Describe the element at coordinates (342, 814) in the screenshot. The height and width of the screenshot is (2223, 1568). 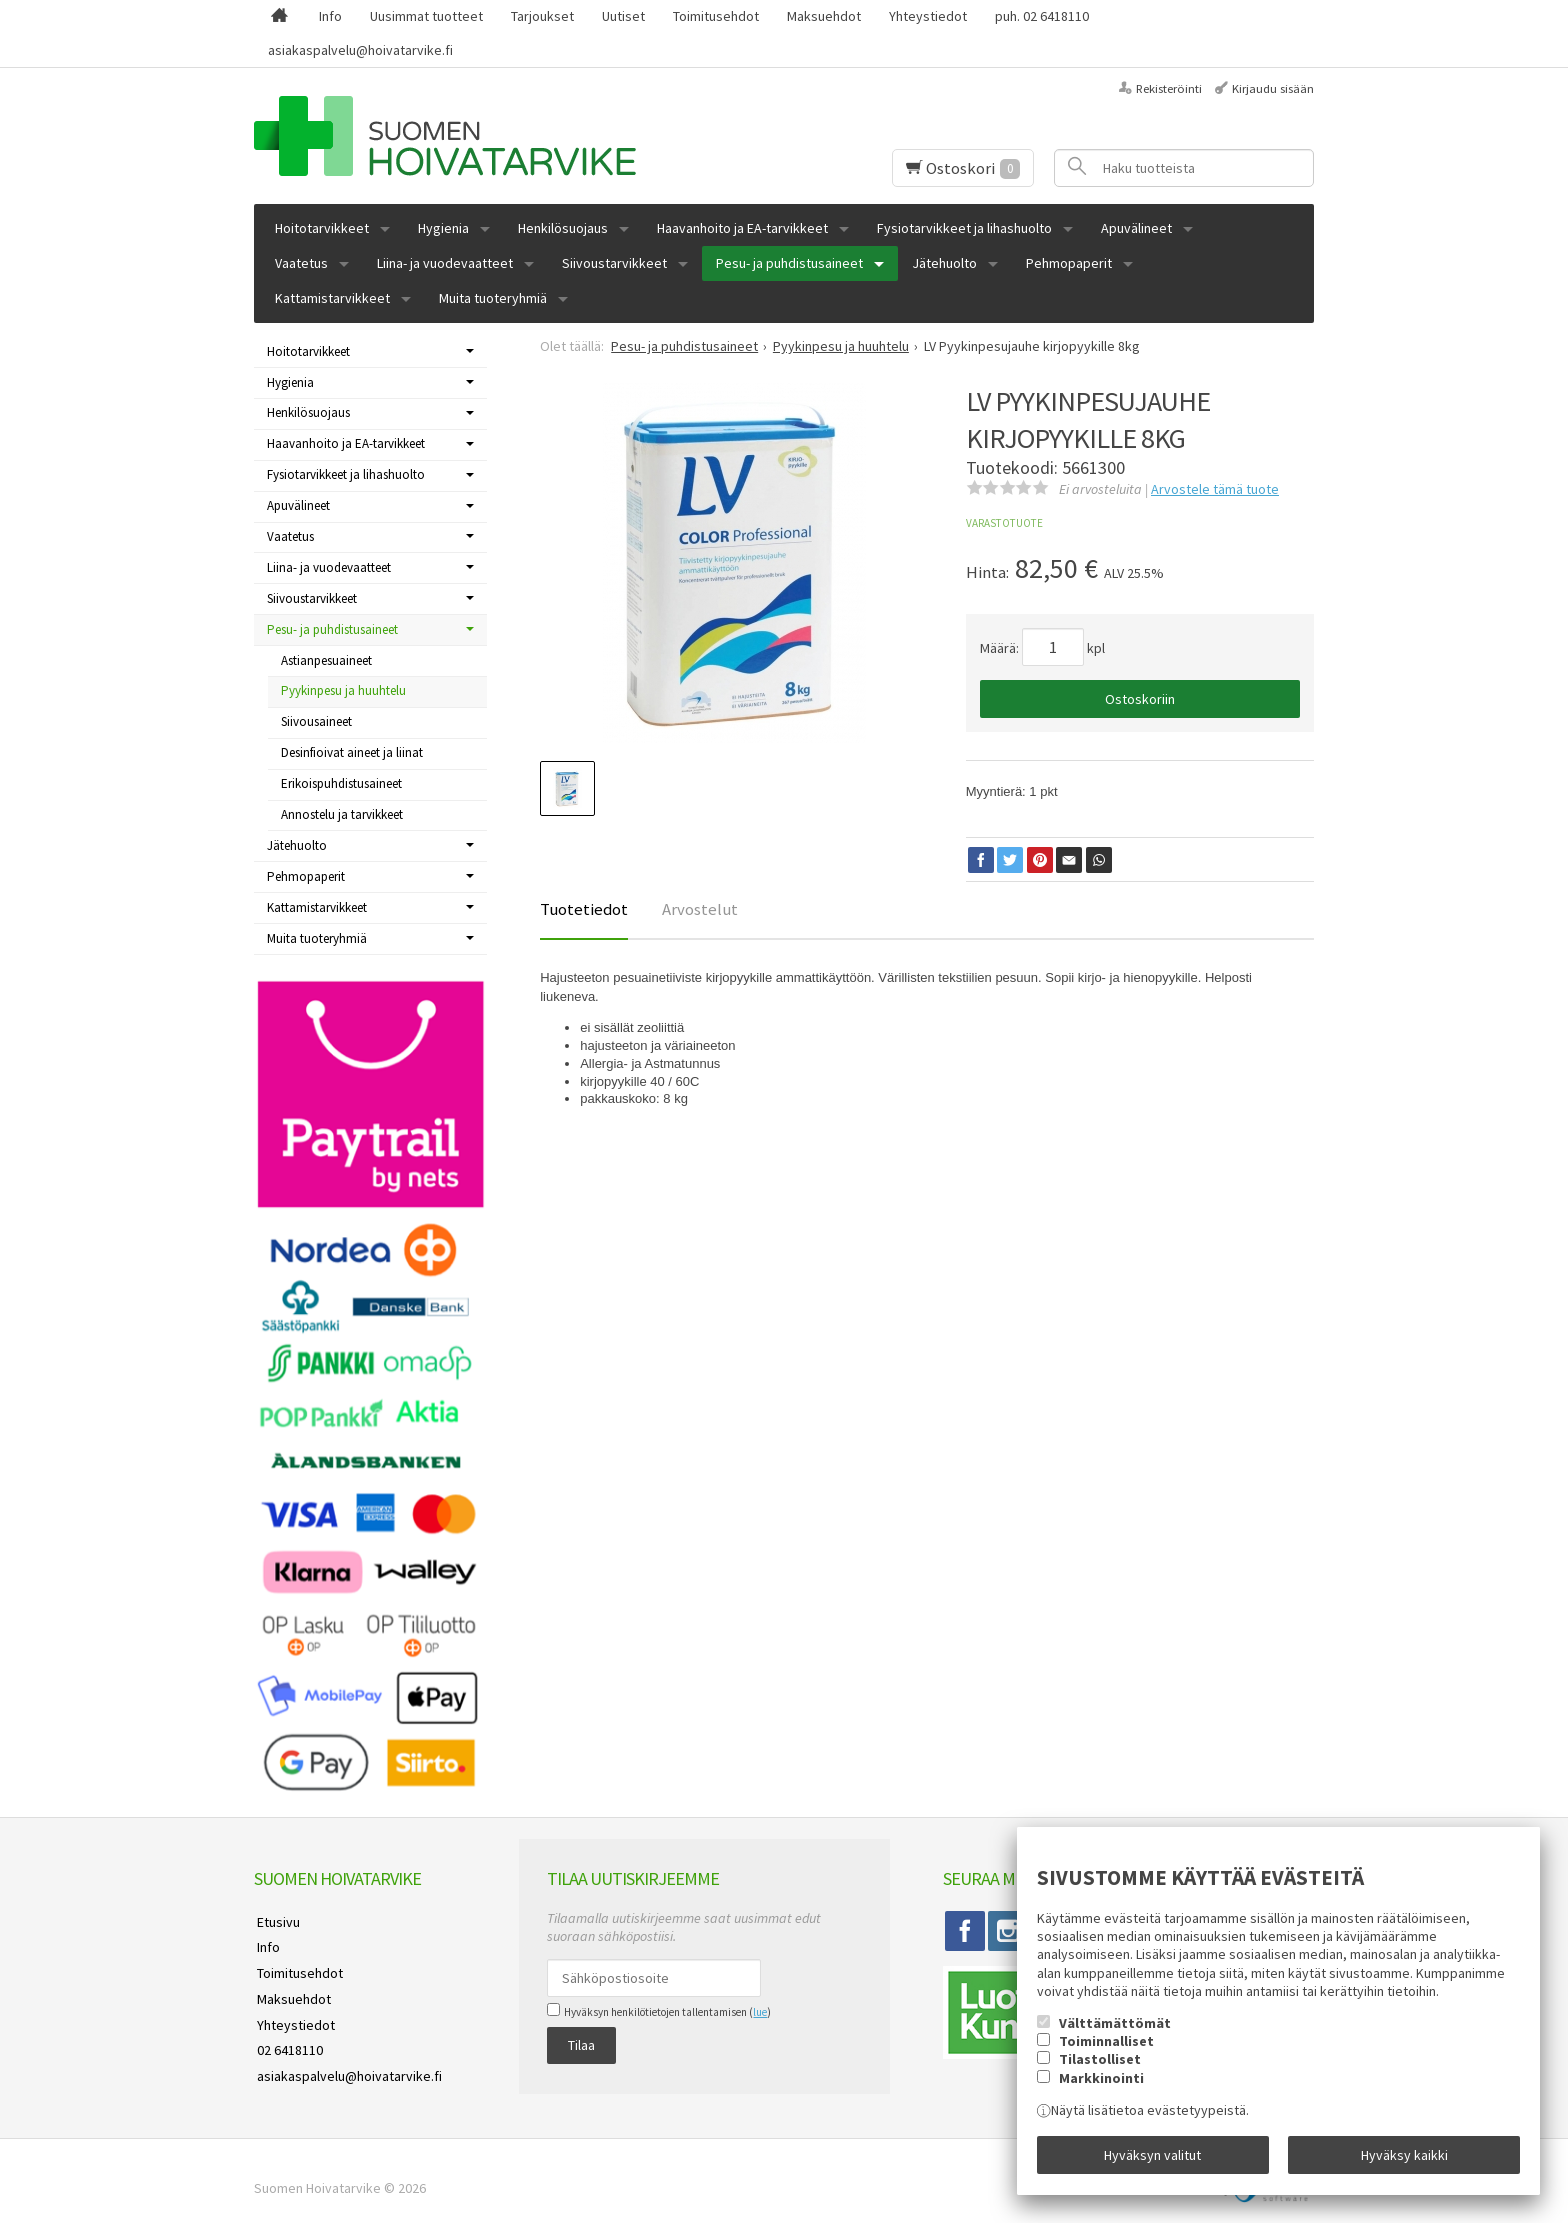
I see `Annostelu ja tarvikkeet` at that location.